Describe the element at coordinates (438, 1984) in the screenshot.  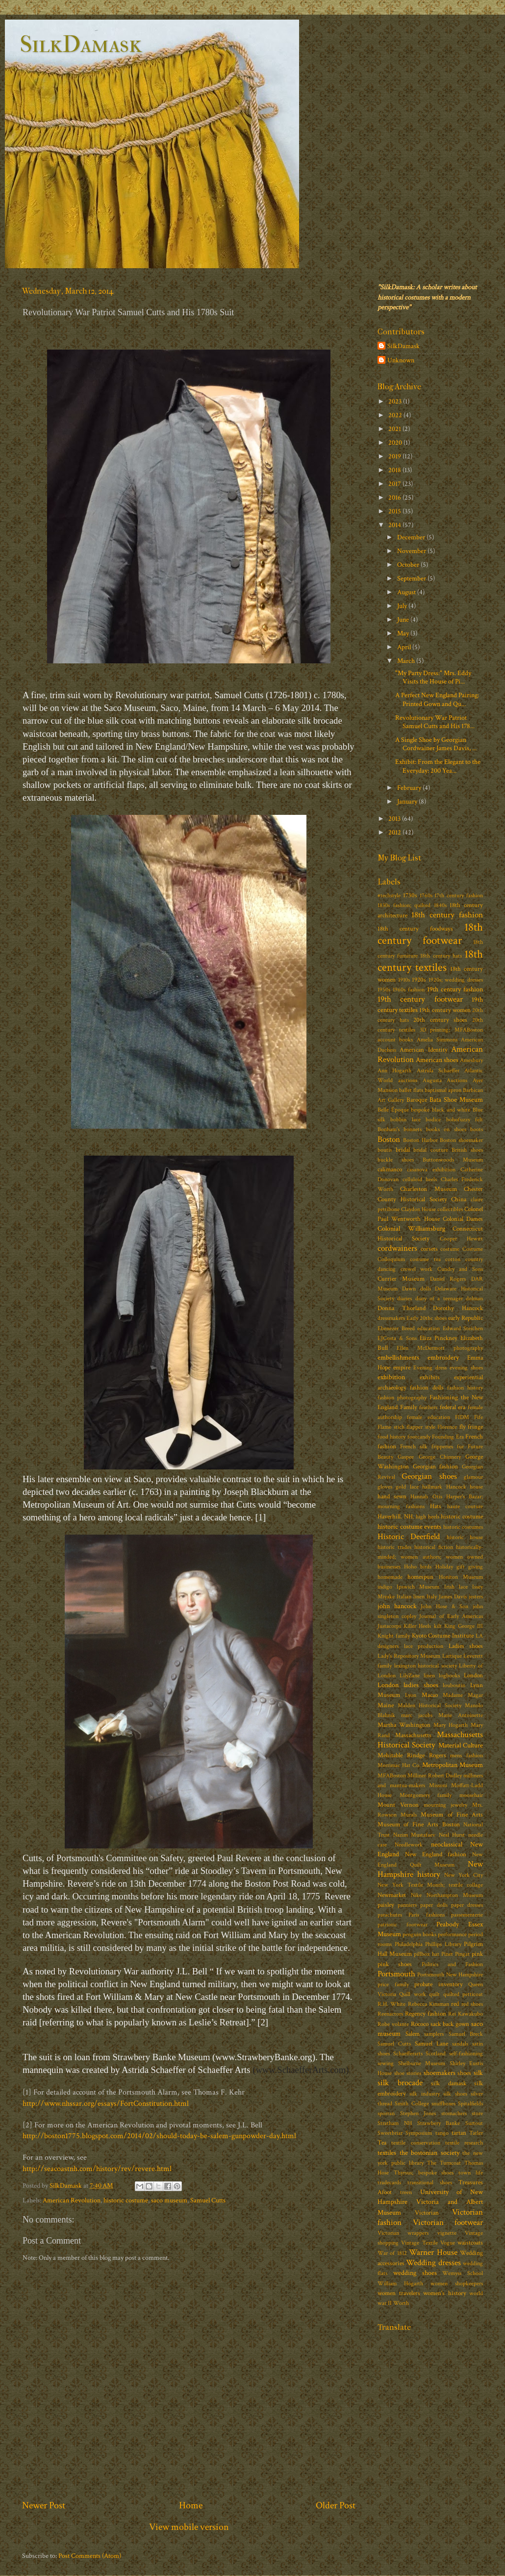
I see `probate inventory` at that location.